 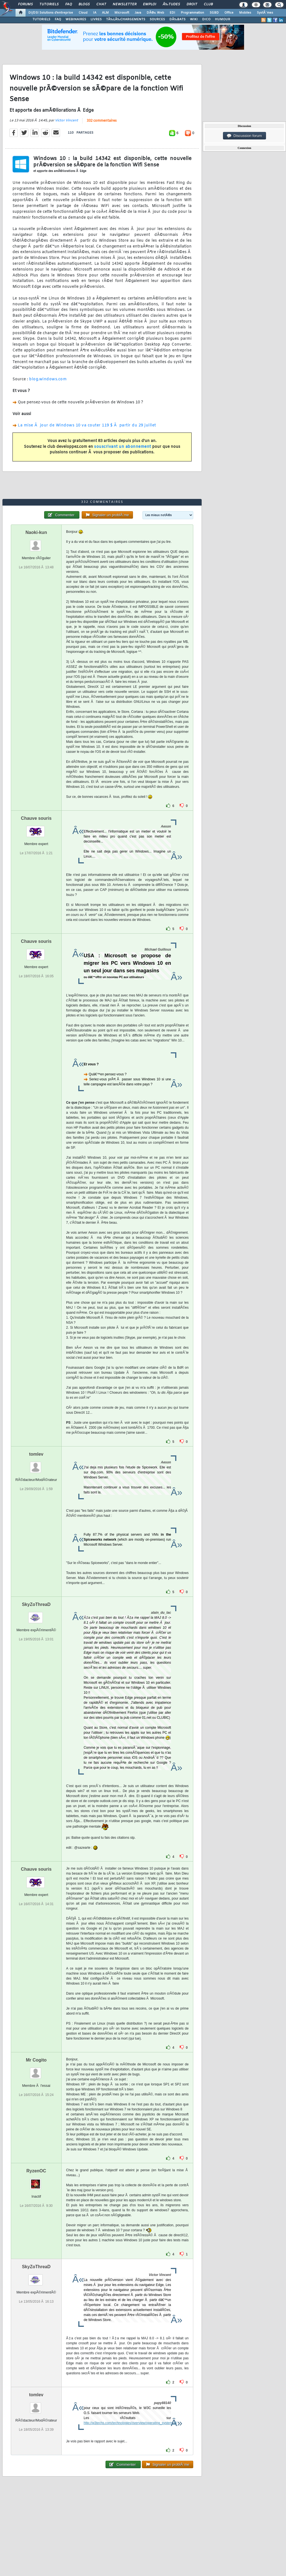 I want to click on ALM, so click(x=105, y=13).